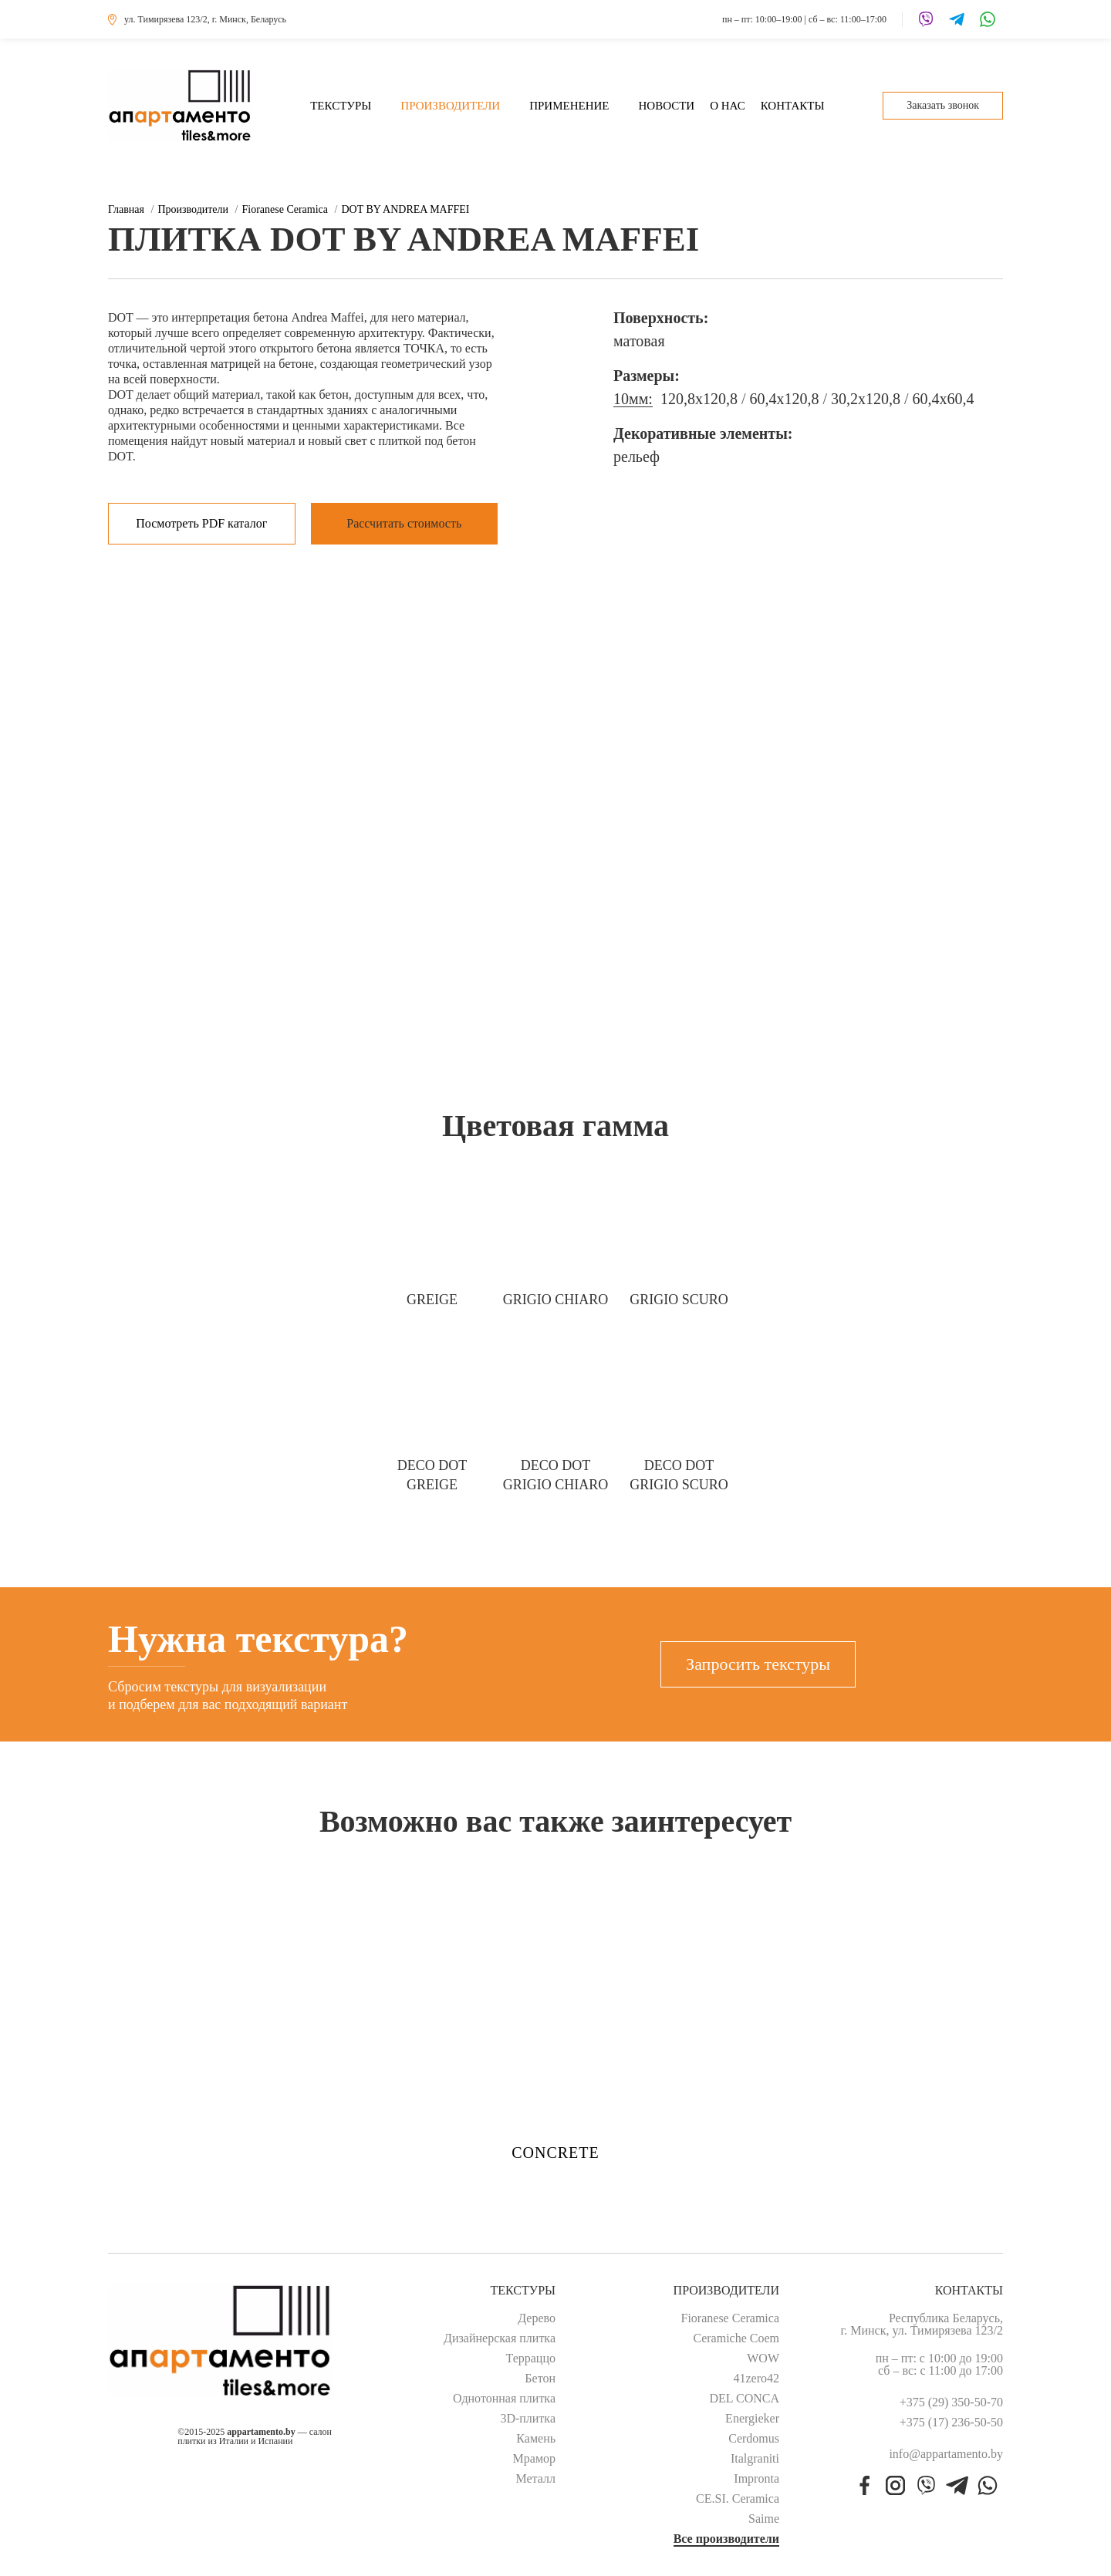  Describe the element at coordinates (537, 2318) in the screenshot. I see `Дерево` at that location.